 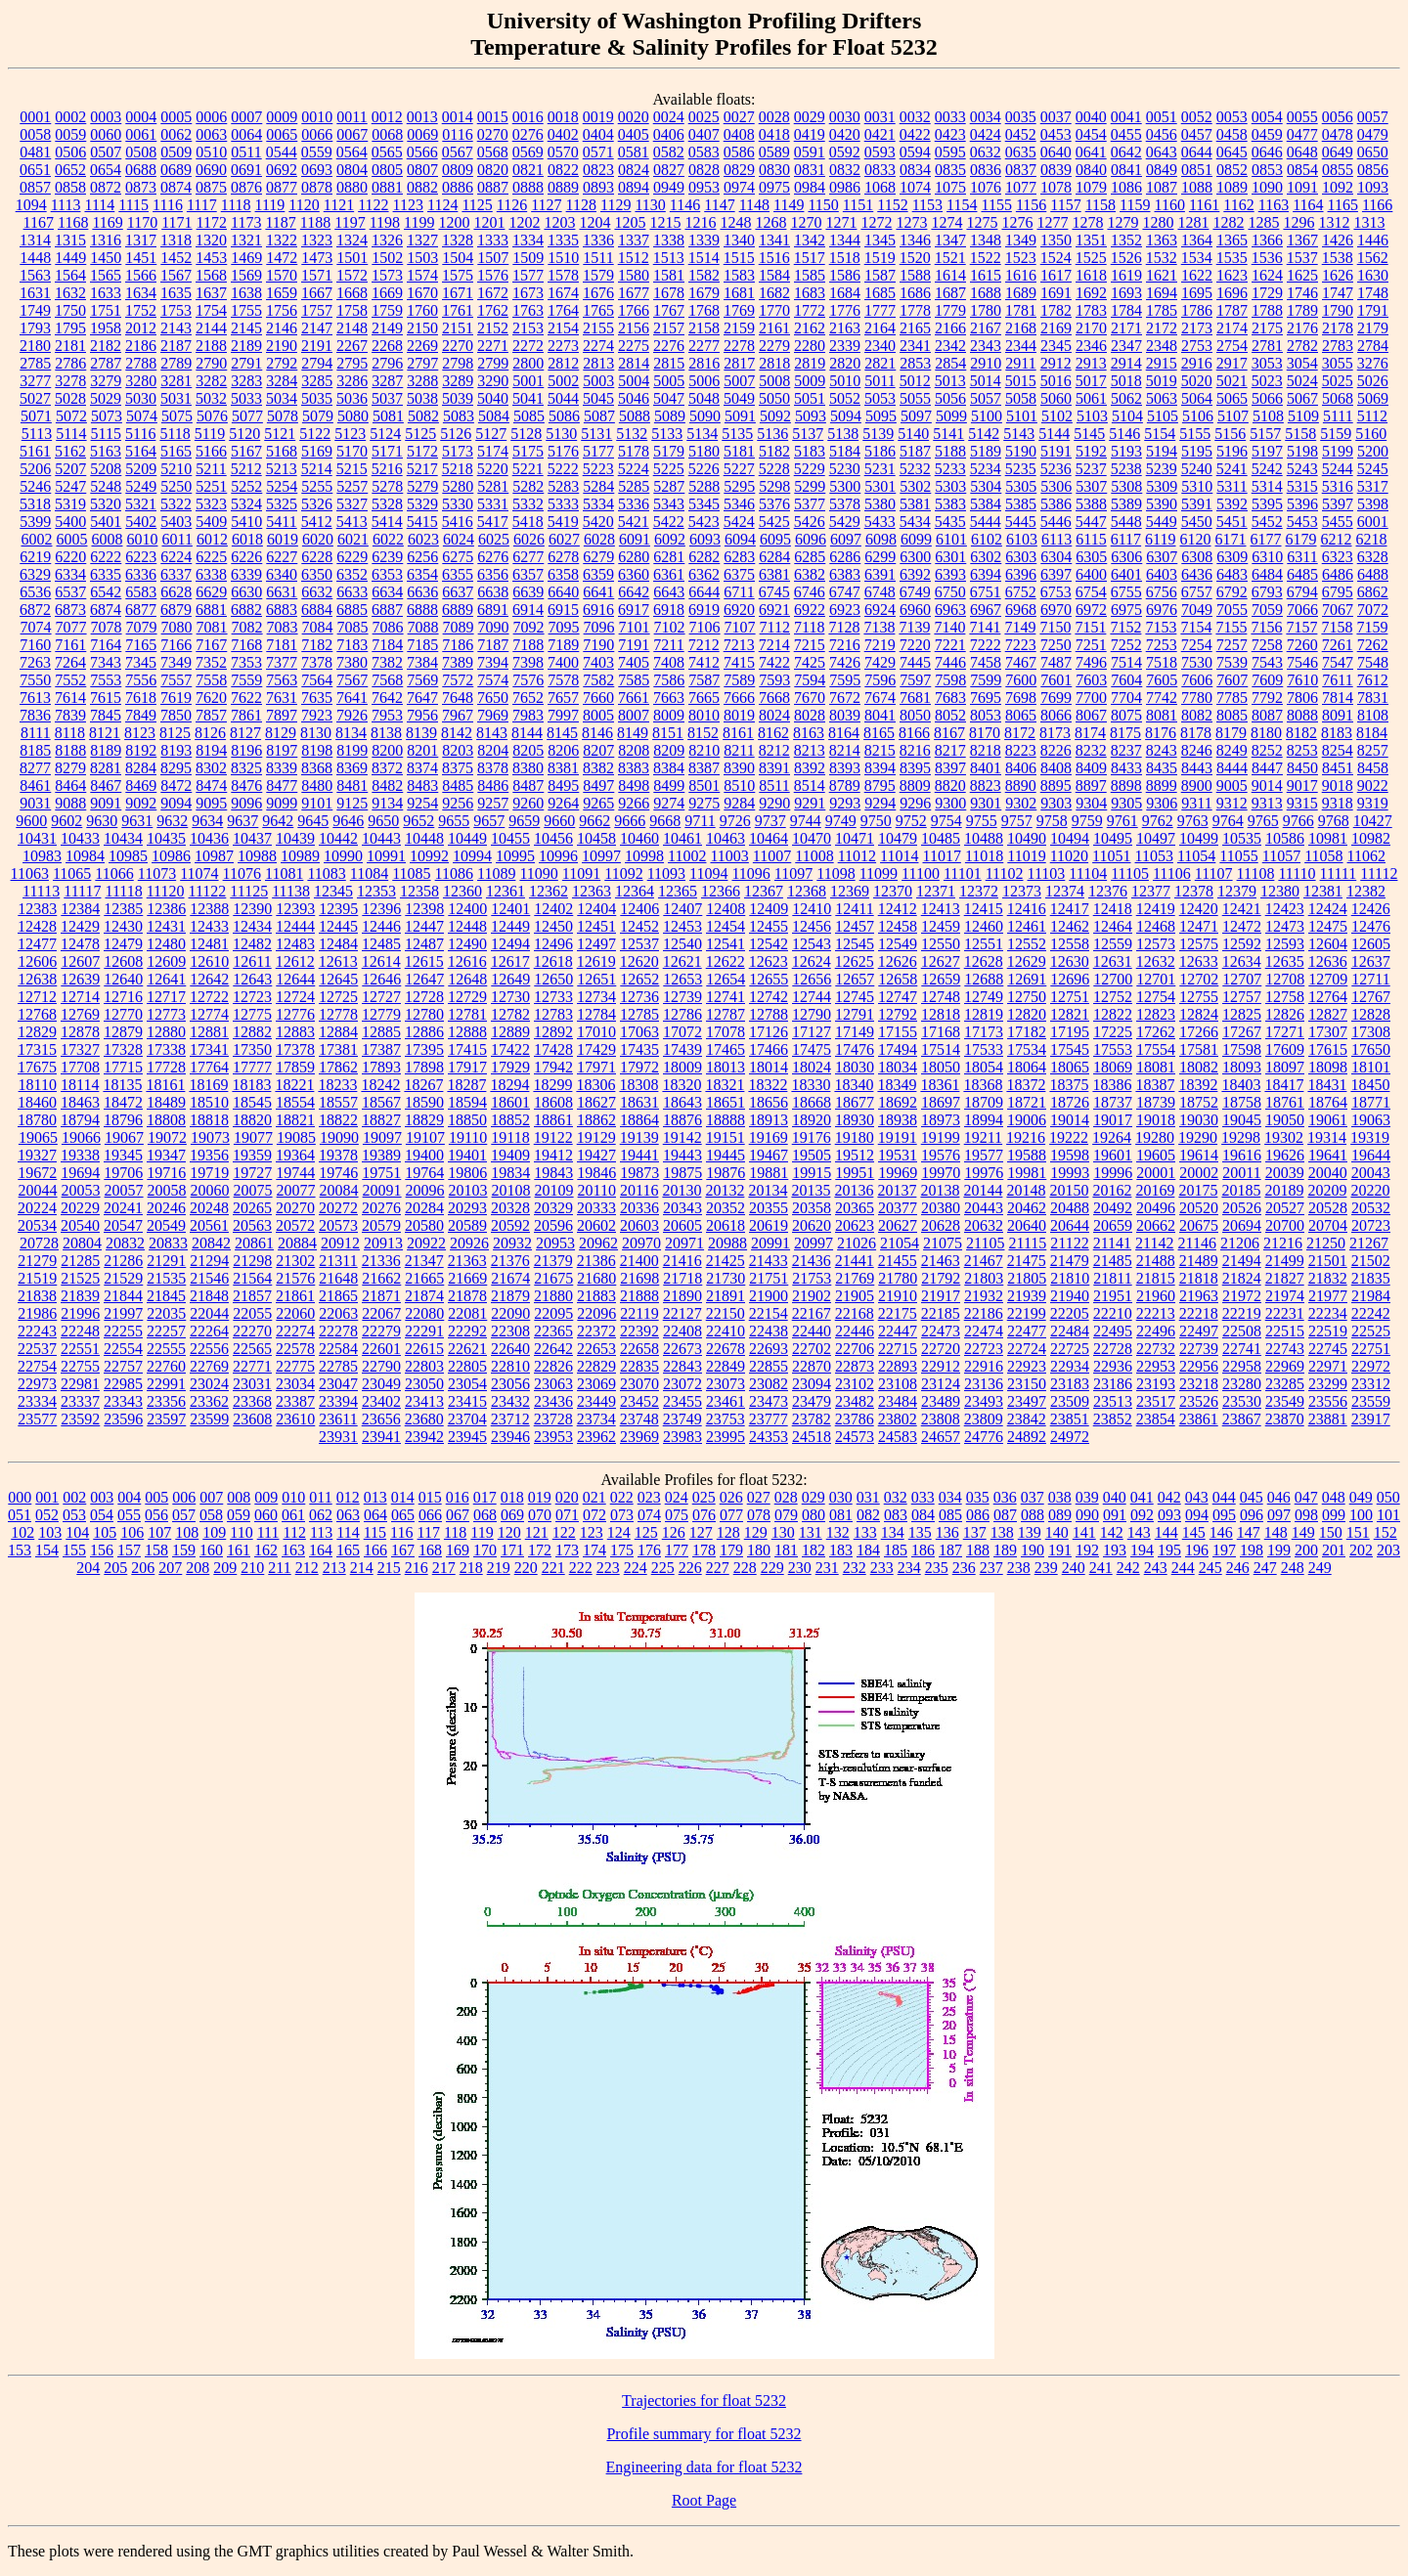 I want to click on 7607, so click(x=1232, y=680).